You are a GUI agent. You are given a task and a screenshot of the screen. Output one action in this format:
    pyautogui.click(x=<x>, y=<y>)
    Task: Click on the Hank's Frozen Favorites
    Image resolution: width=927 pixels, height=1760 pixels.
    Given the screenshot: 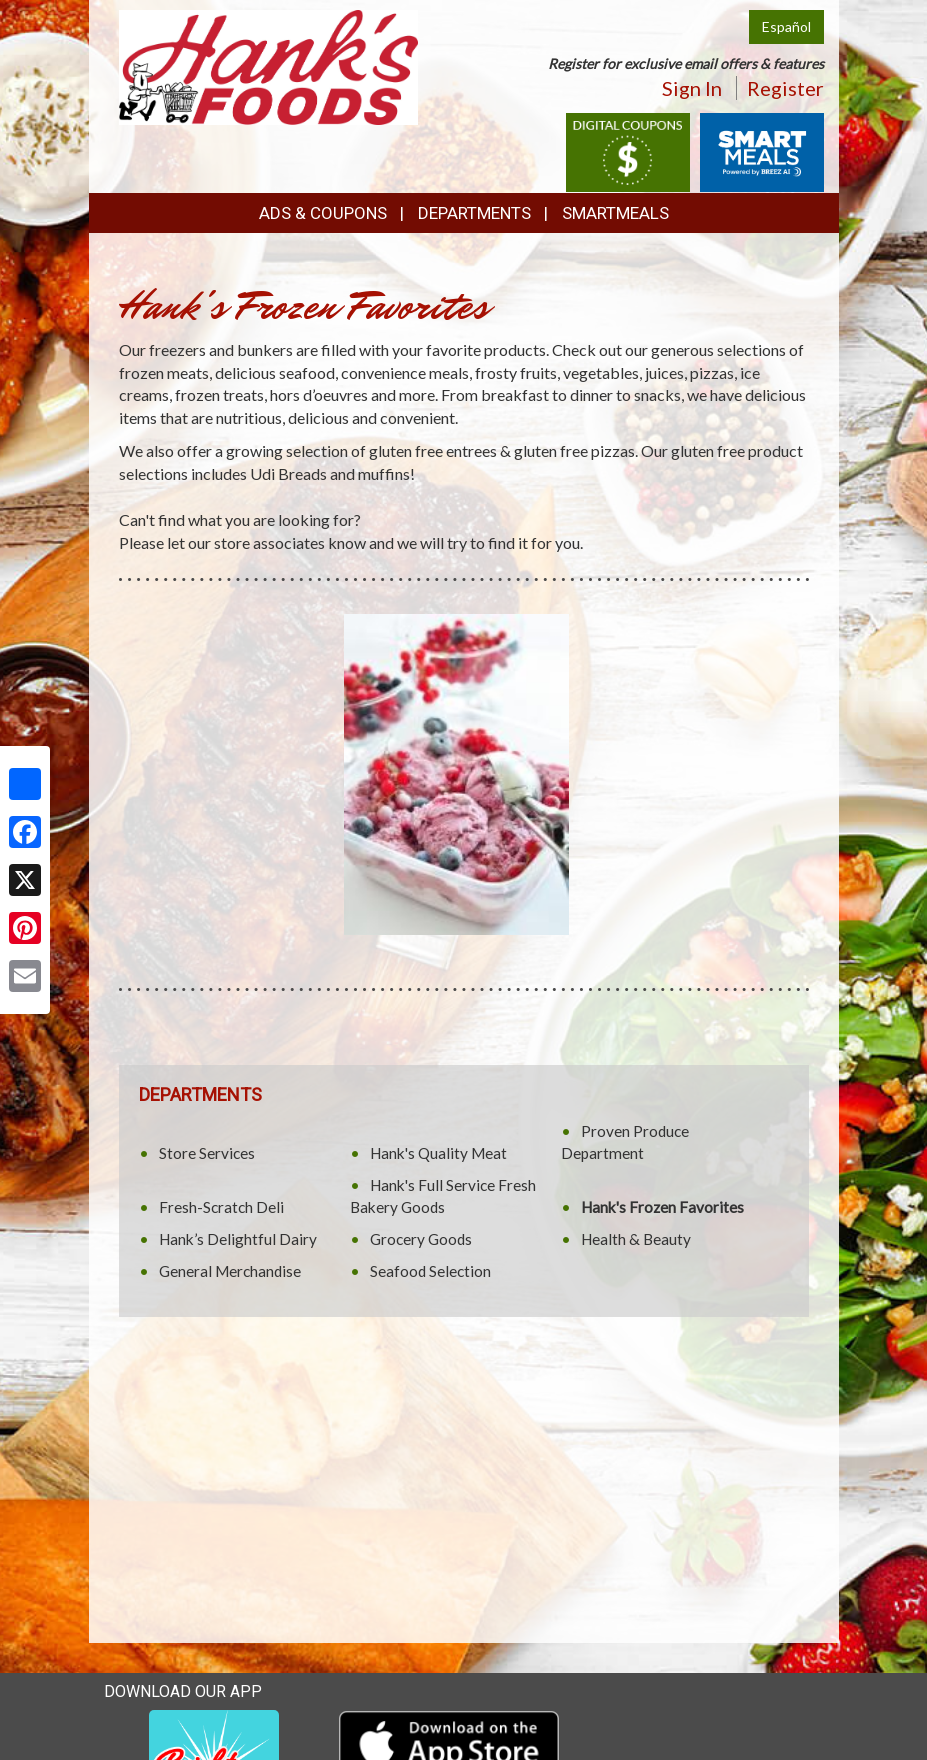 What is the action you would take?
    pyautogui.click(x=662, y=1207)
    